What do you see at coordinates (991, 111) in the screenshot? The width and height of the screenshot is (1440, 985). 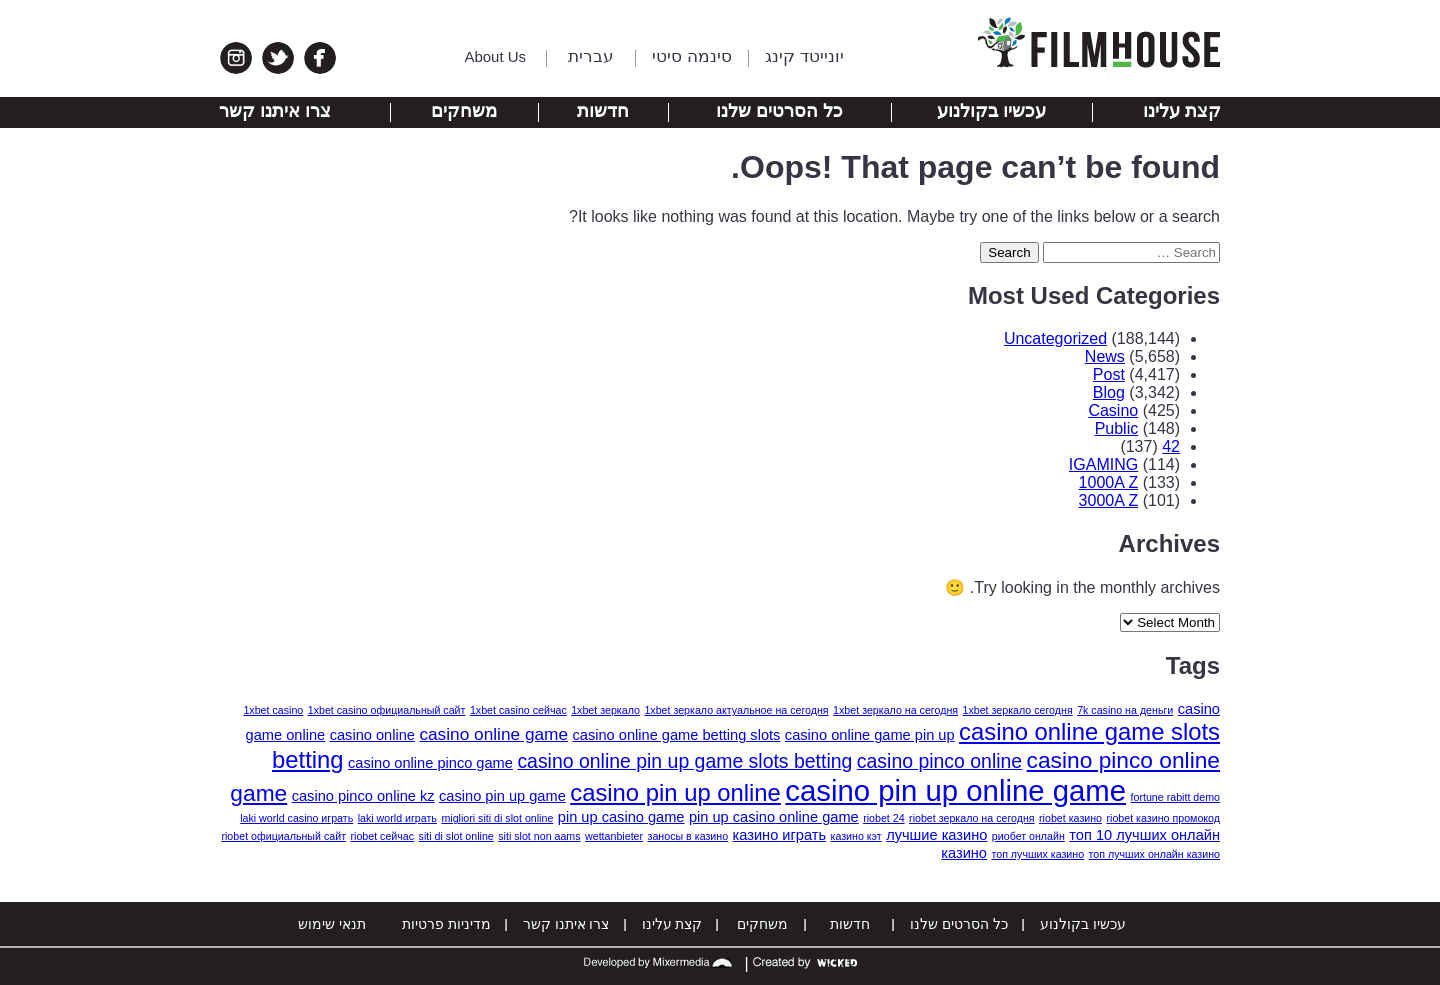 I see `עכשיו בקולנוע` at bounding box center [991, 111].